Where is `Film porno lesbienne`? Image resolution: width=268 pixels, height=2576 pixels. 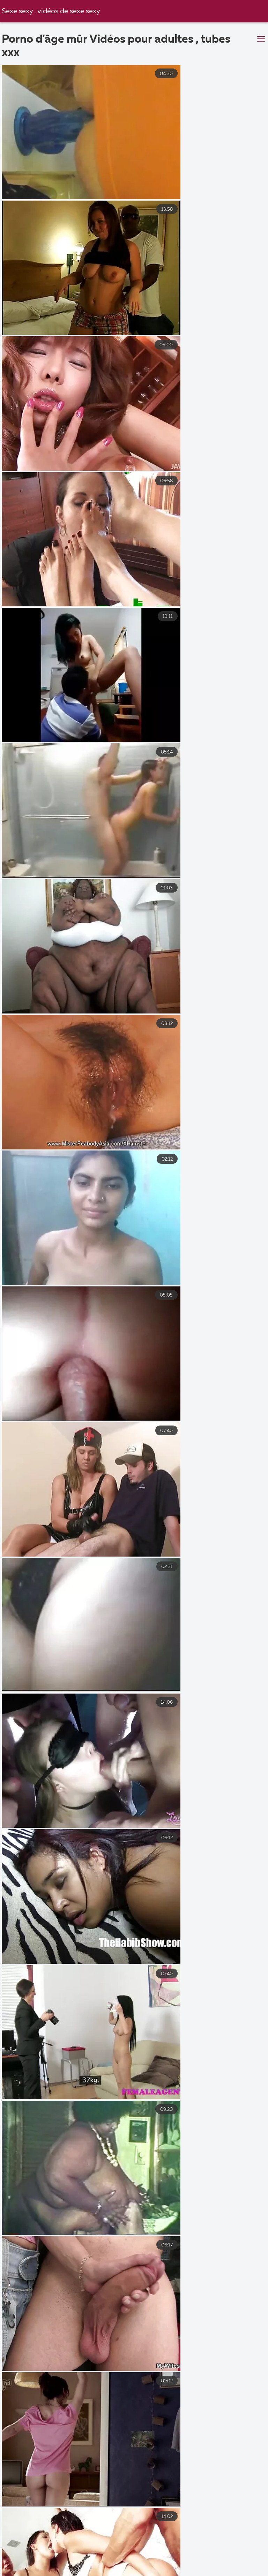
Film porno lesbienne is located at coordinates (138, 2564).